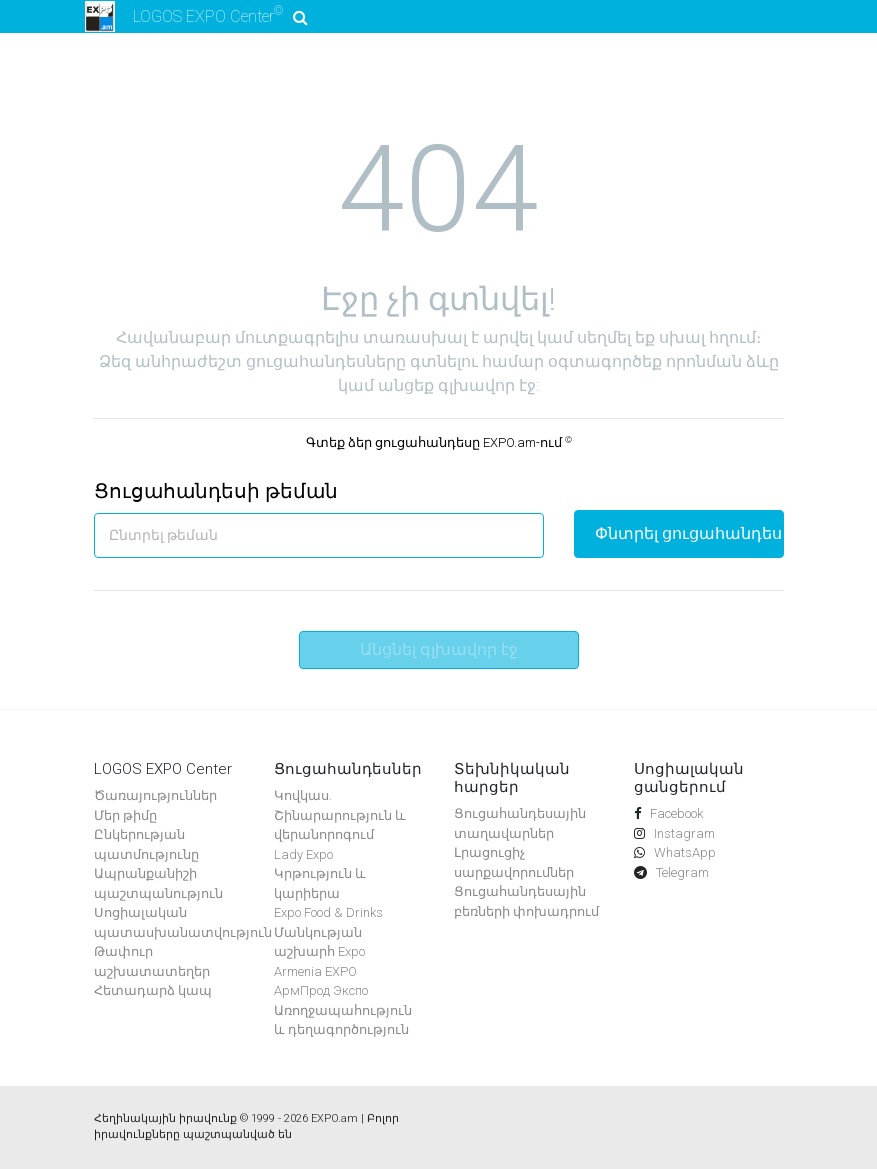 Image resolution: width=877 pixels, height=1169 pixels. What do you see at coordinates (340, 815) in the screenshot?
I see `Կովկաս. Շինարարություն և վերանորոգում` at bounding box center [340, 815].